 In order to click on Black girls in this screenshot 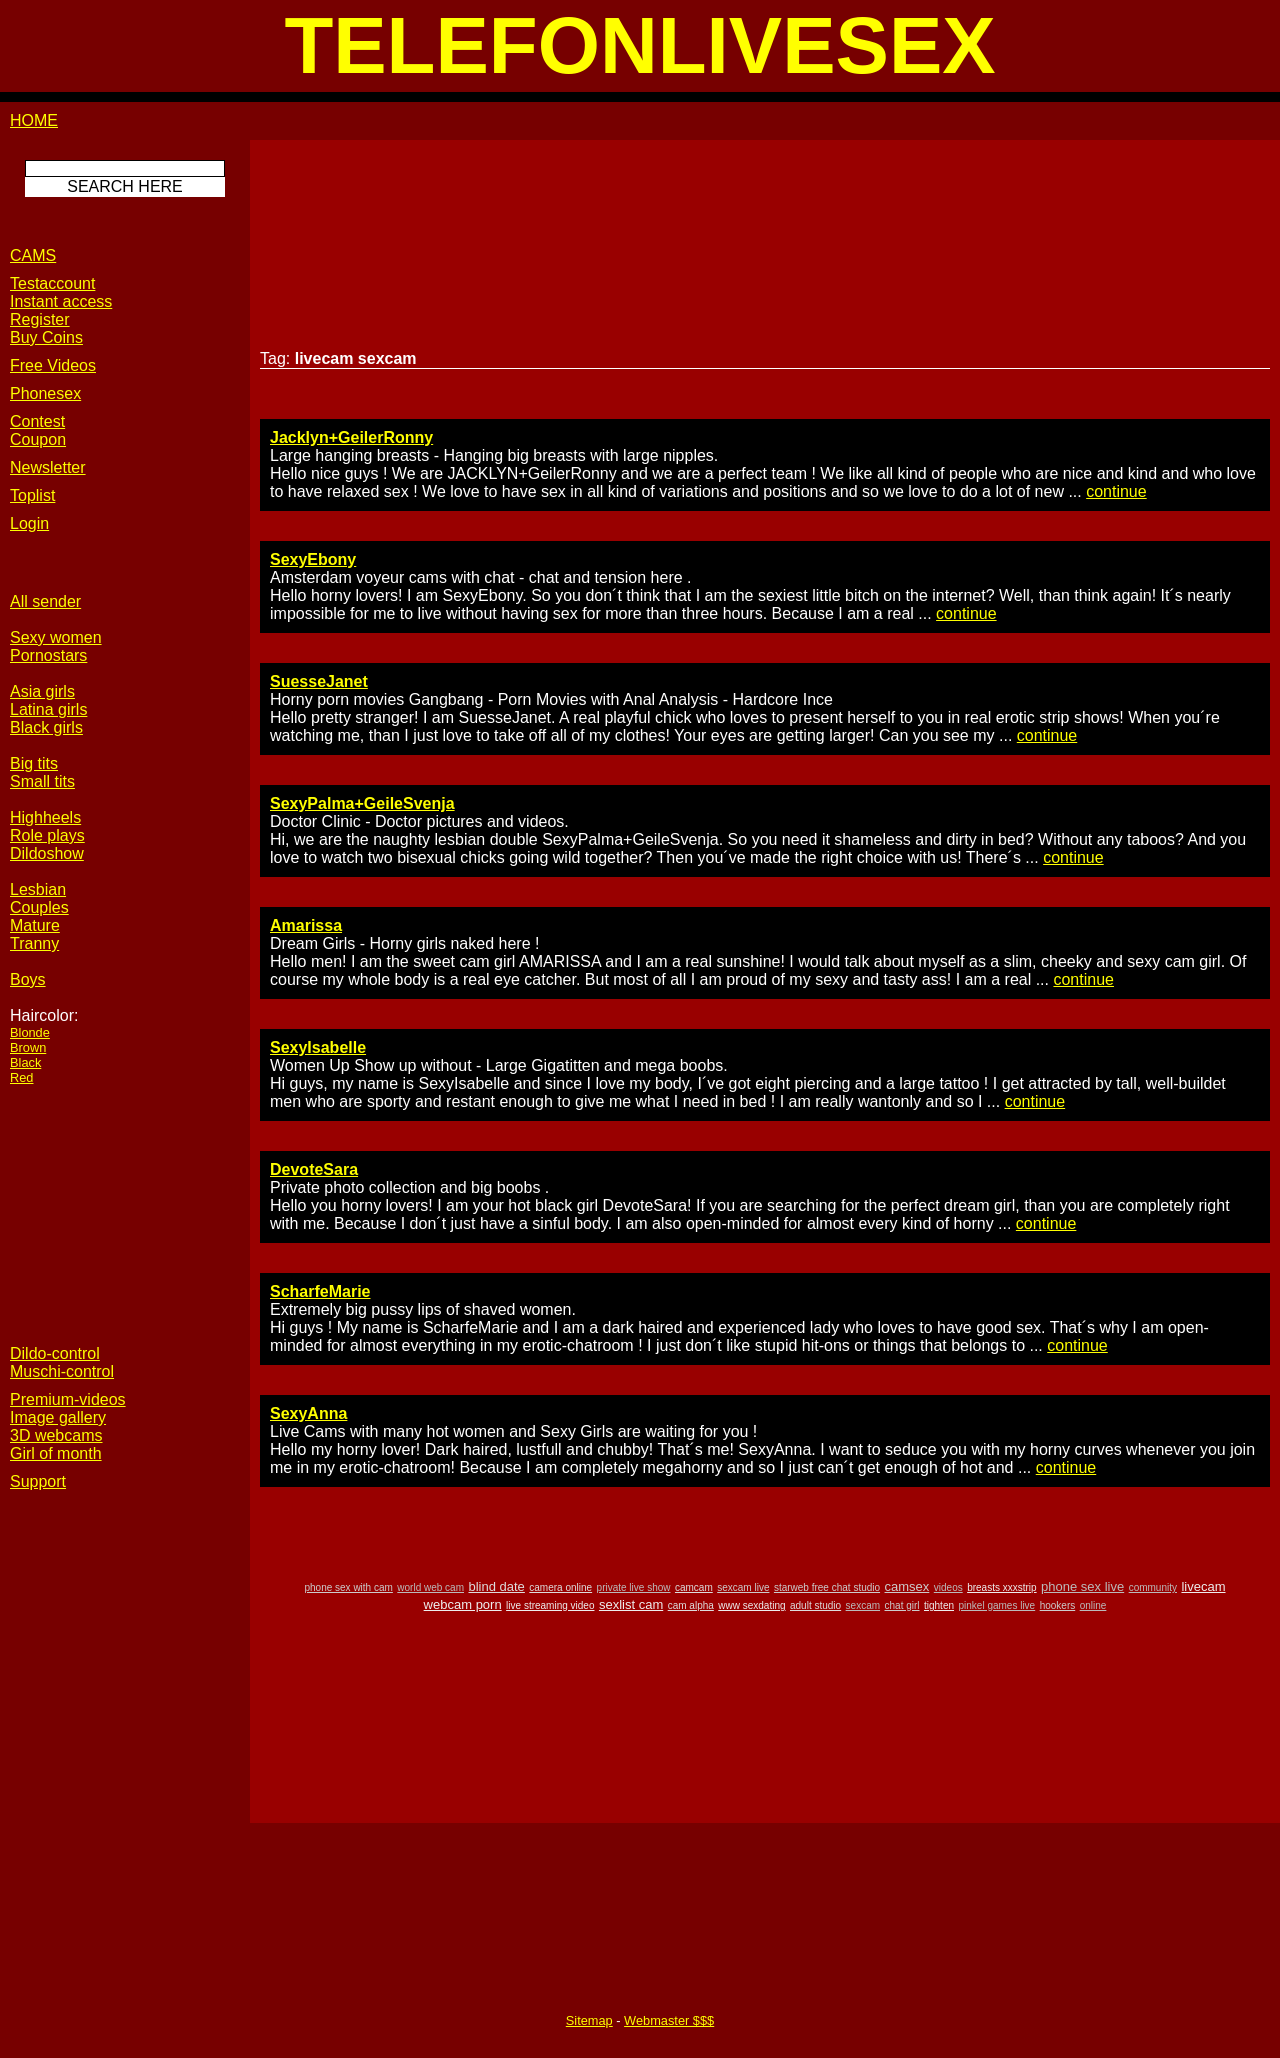, I will do `click(46, 727)`.